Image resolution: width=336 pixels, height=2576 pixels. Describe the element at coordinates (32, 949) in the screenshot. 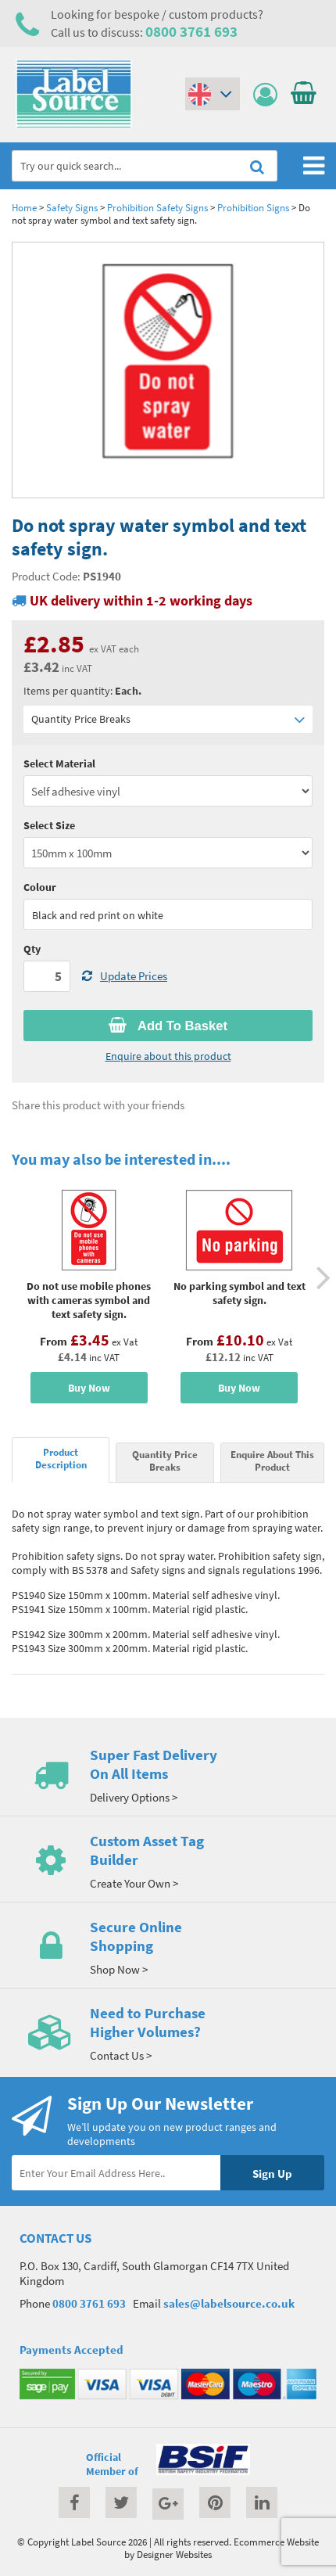

I see `Qty` at that location.